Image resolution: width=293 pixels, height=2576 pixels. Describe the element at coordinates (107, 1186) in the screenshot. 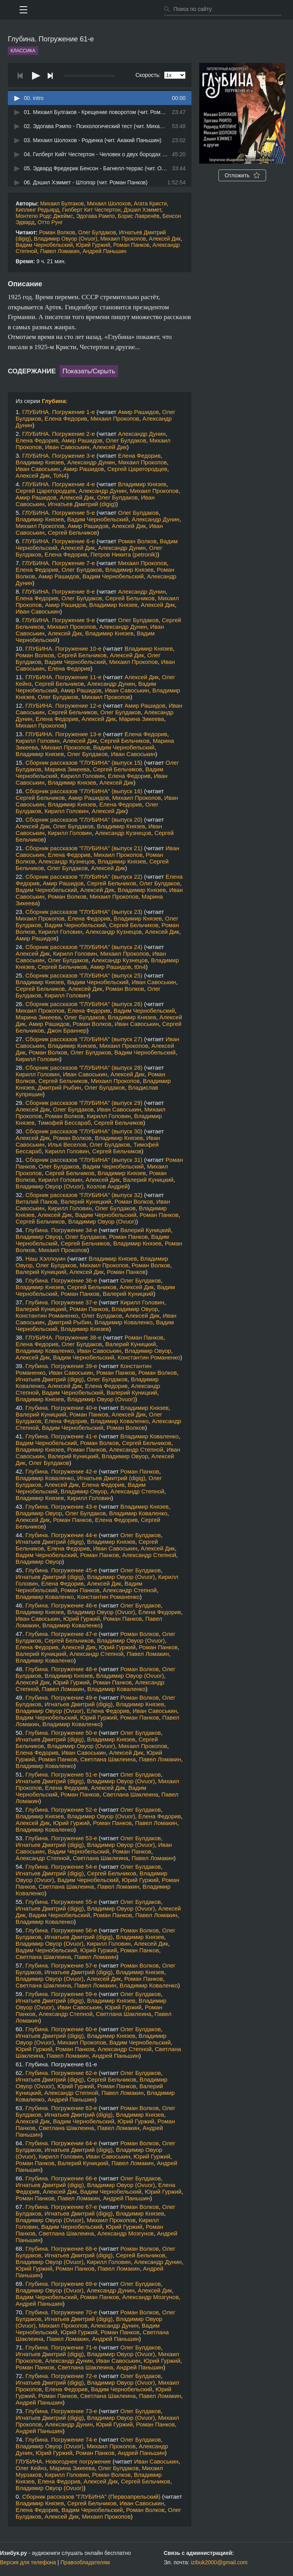

I see `Козлов Андрей` at that location.